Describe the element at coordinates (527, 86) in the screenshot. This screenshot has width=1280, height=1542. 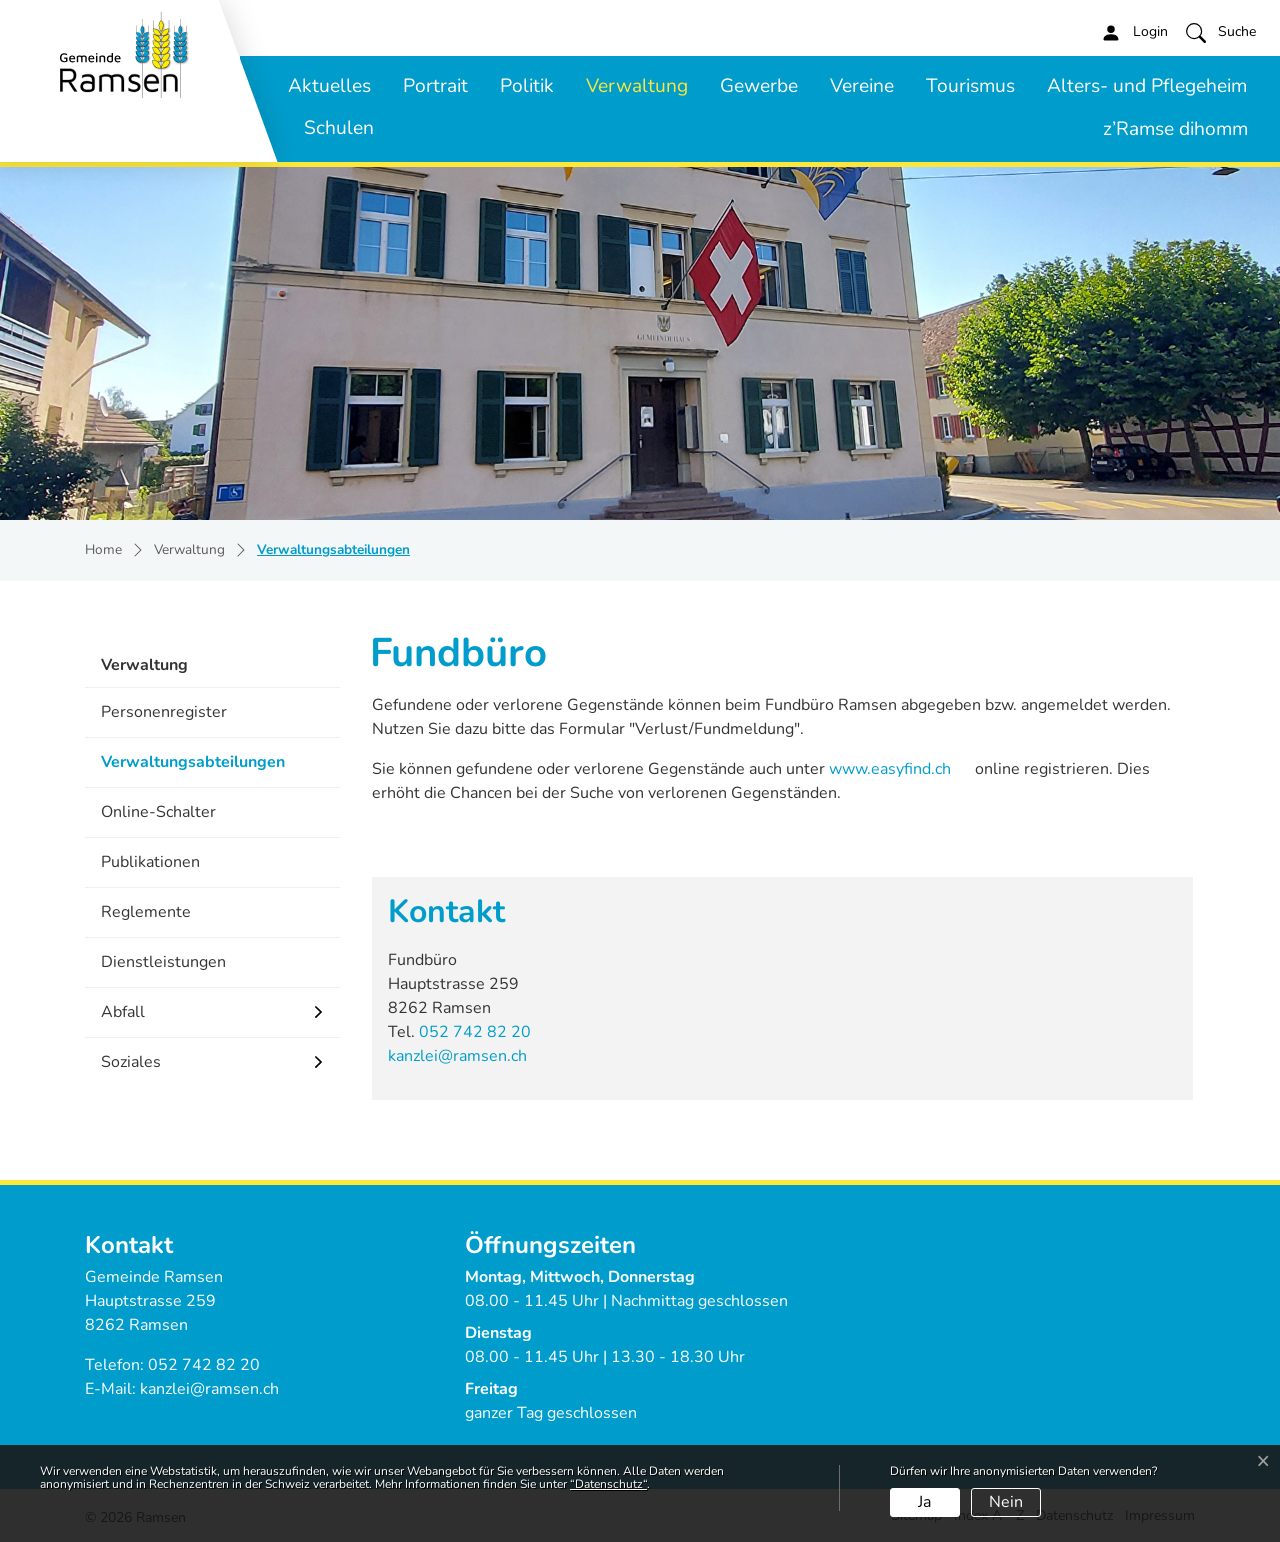
I see `Politik` at that location.